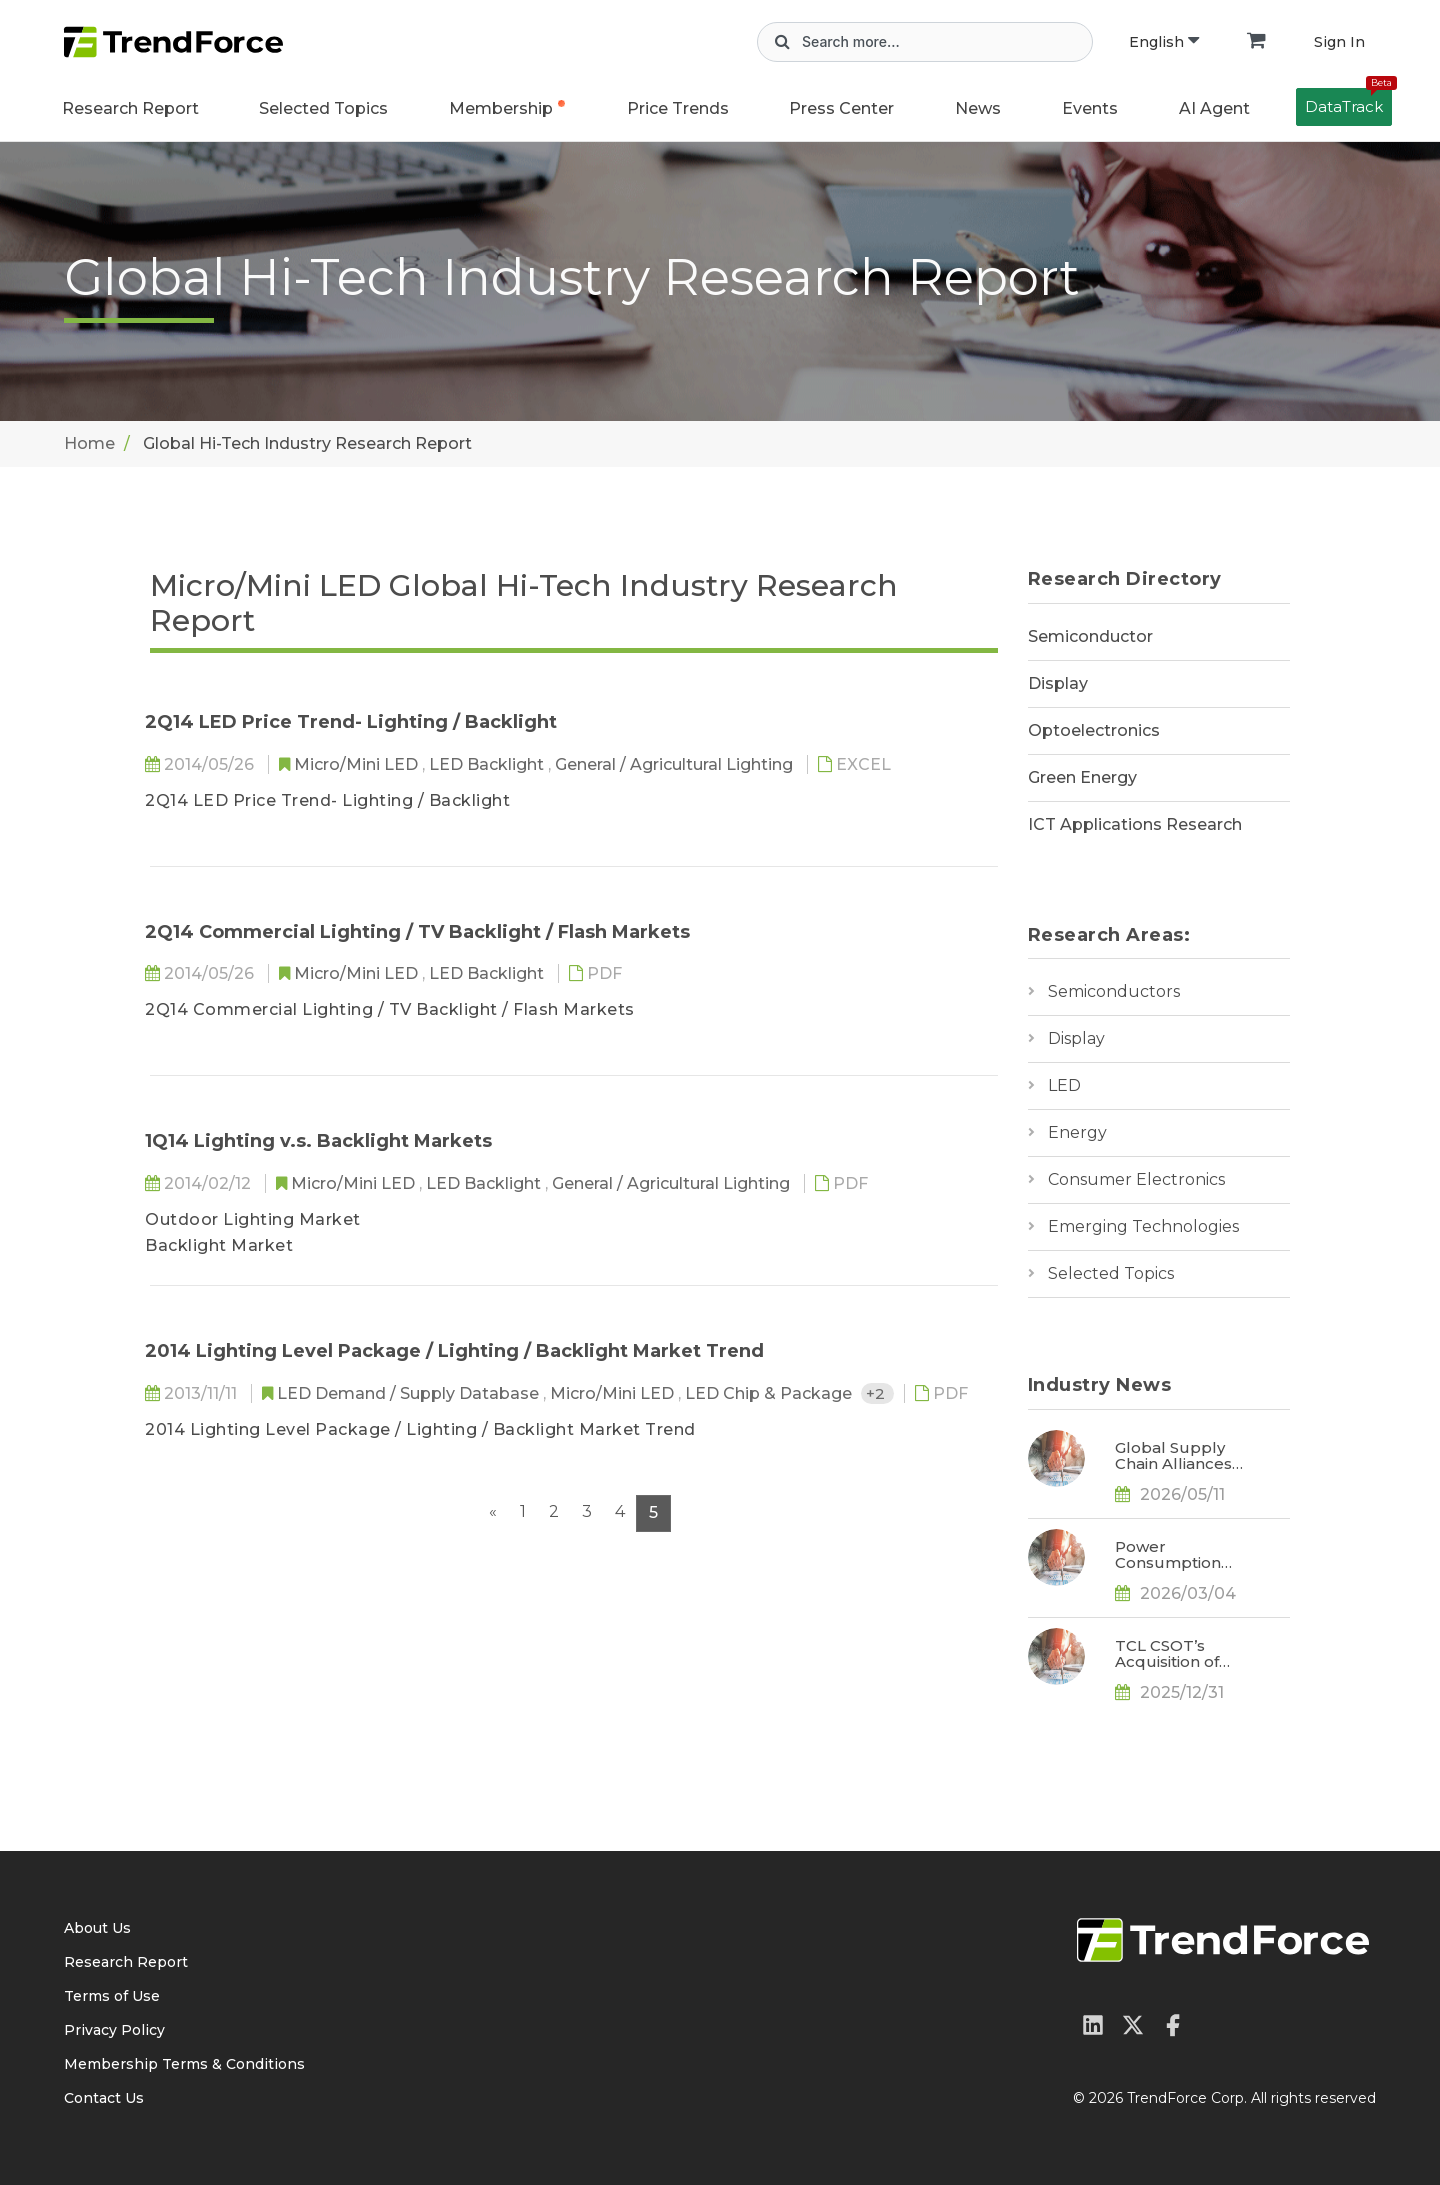 The width and height of the screenshot is (1440, 2185). What do you see at coordinates (112, 1996) in the screenshot?
I see `Terms of Use` at bounding box center [112, 1996].